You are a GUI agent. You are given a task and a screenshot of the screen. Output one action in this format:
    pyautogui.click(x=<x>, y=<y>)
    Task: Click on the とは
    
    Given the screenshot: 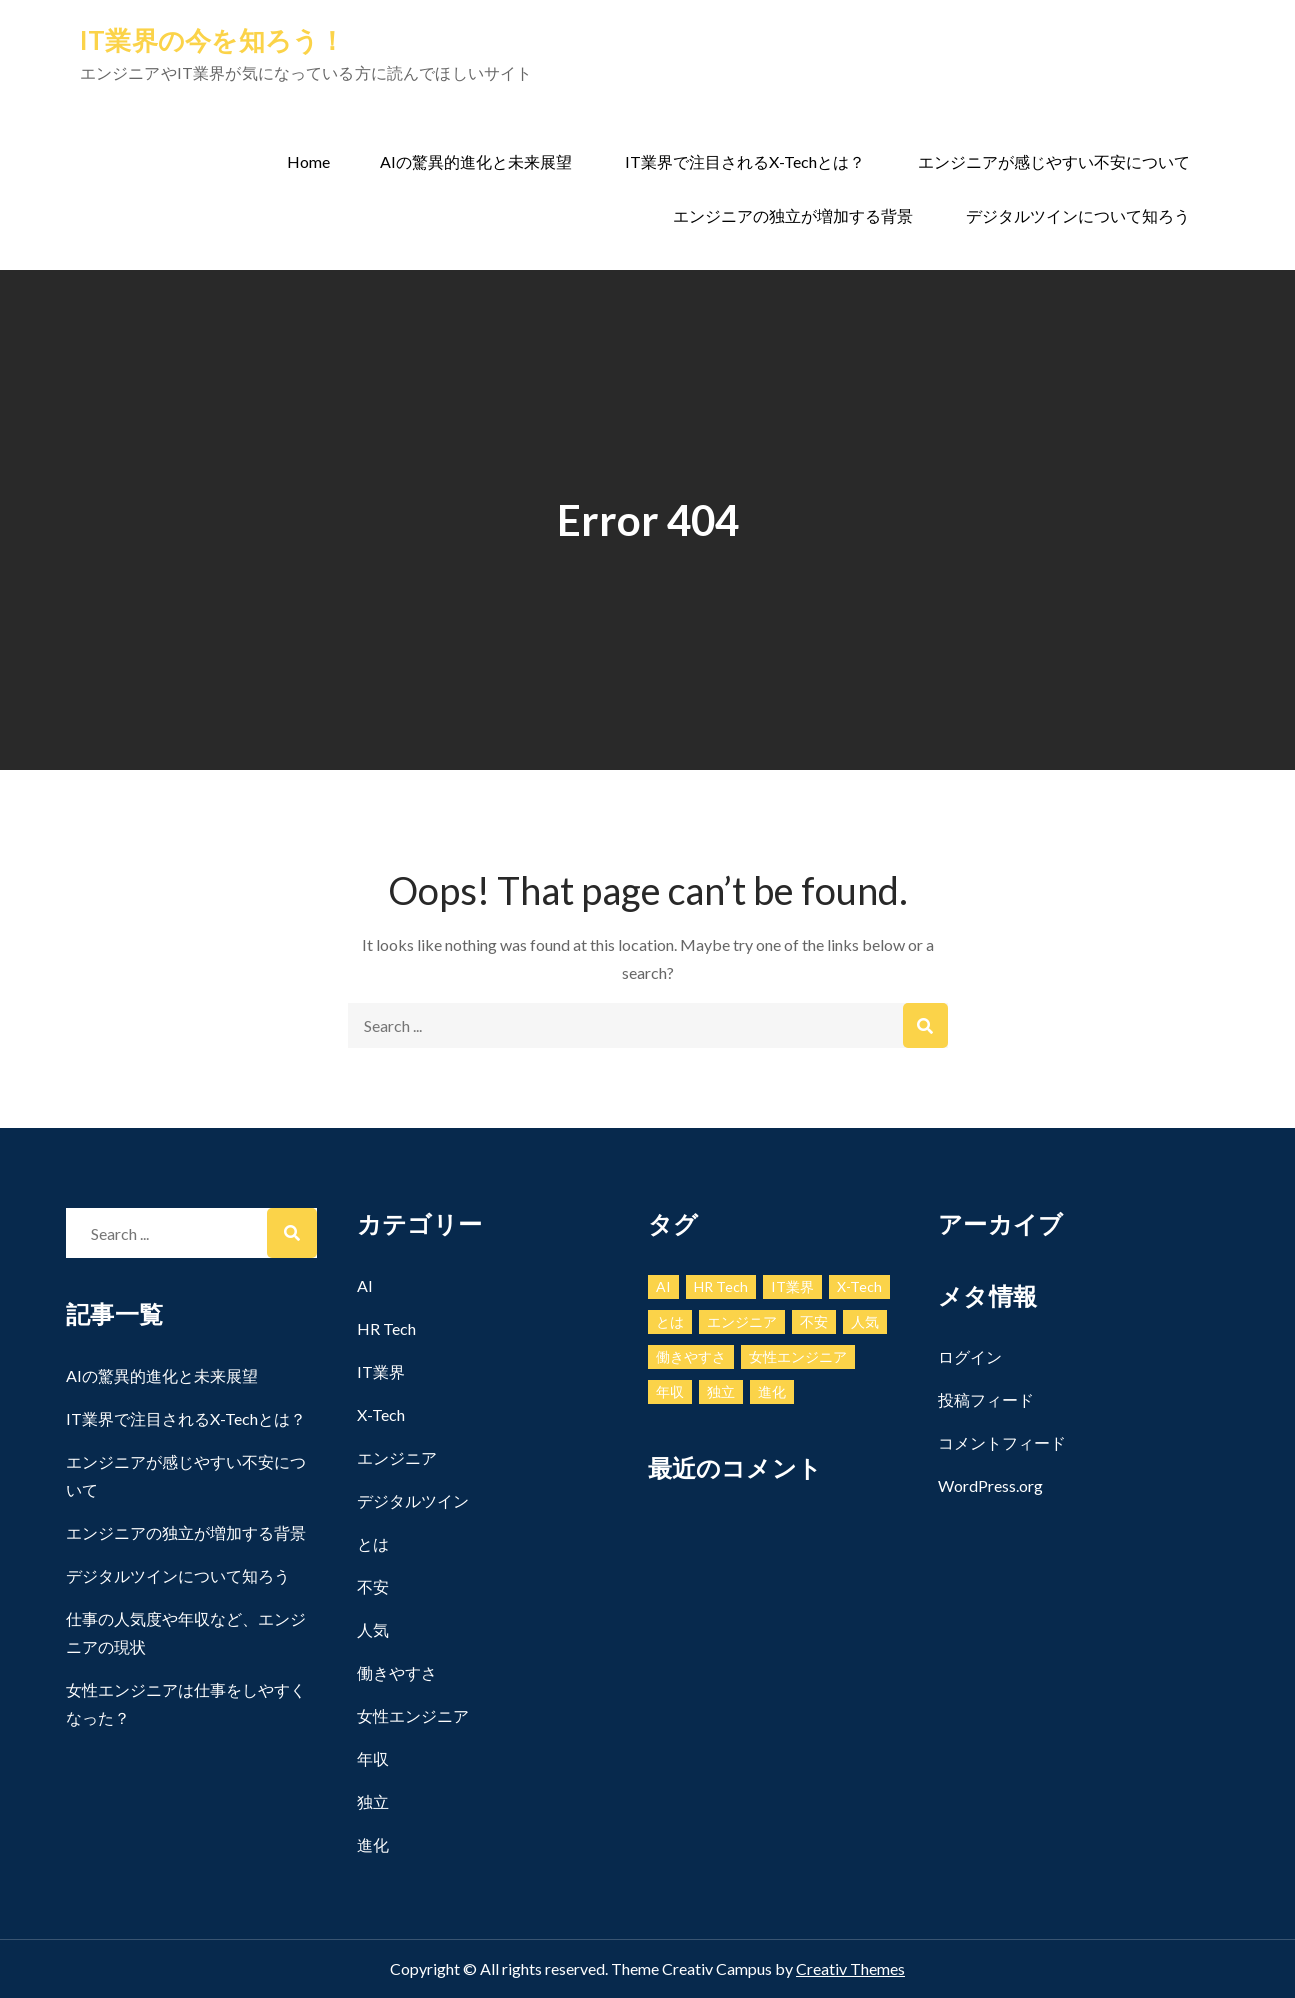 What is the action you would take?
    pyautogui.click(x=373, y=1543)
    